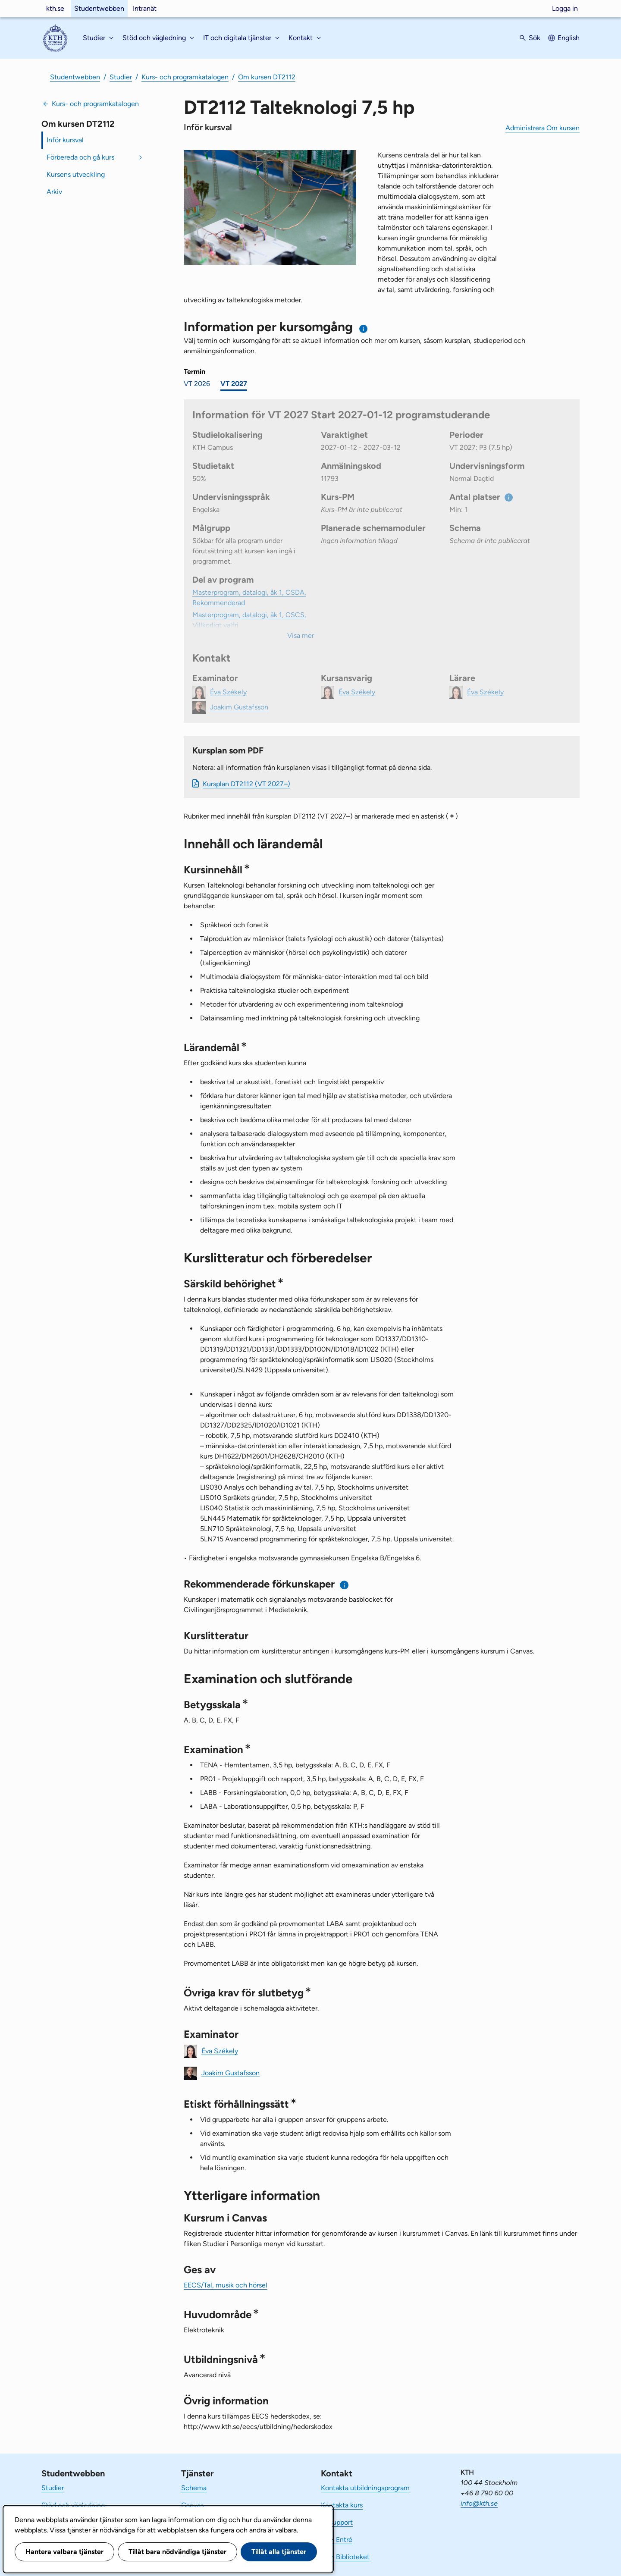  I want to click on Förbereda och gå kurs, so click(80, 157).